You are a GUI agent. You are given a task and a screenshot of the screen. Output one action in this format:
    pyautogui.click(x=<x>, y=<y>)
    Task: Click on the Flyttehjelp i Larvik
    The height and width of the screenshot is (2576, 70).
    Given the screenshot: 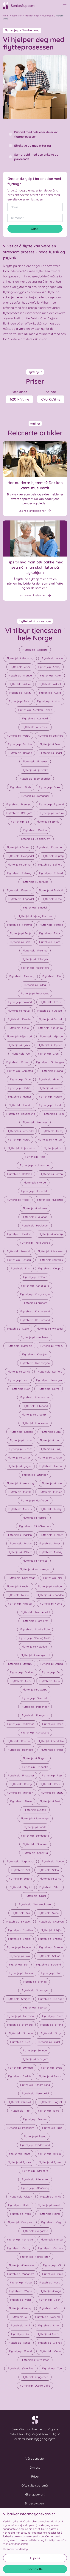 What is the action you would take?
    pyautogui.click(x=19, y=1371)
    